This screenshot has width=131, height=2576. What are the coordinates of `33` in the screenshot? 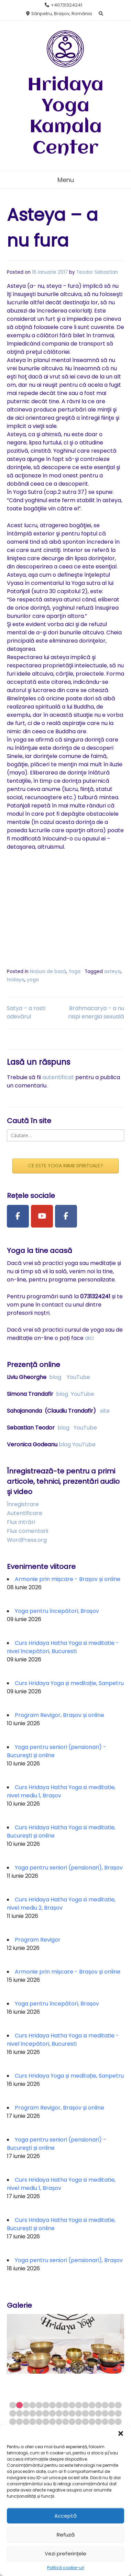 It's located at (111, 2413).